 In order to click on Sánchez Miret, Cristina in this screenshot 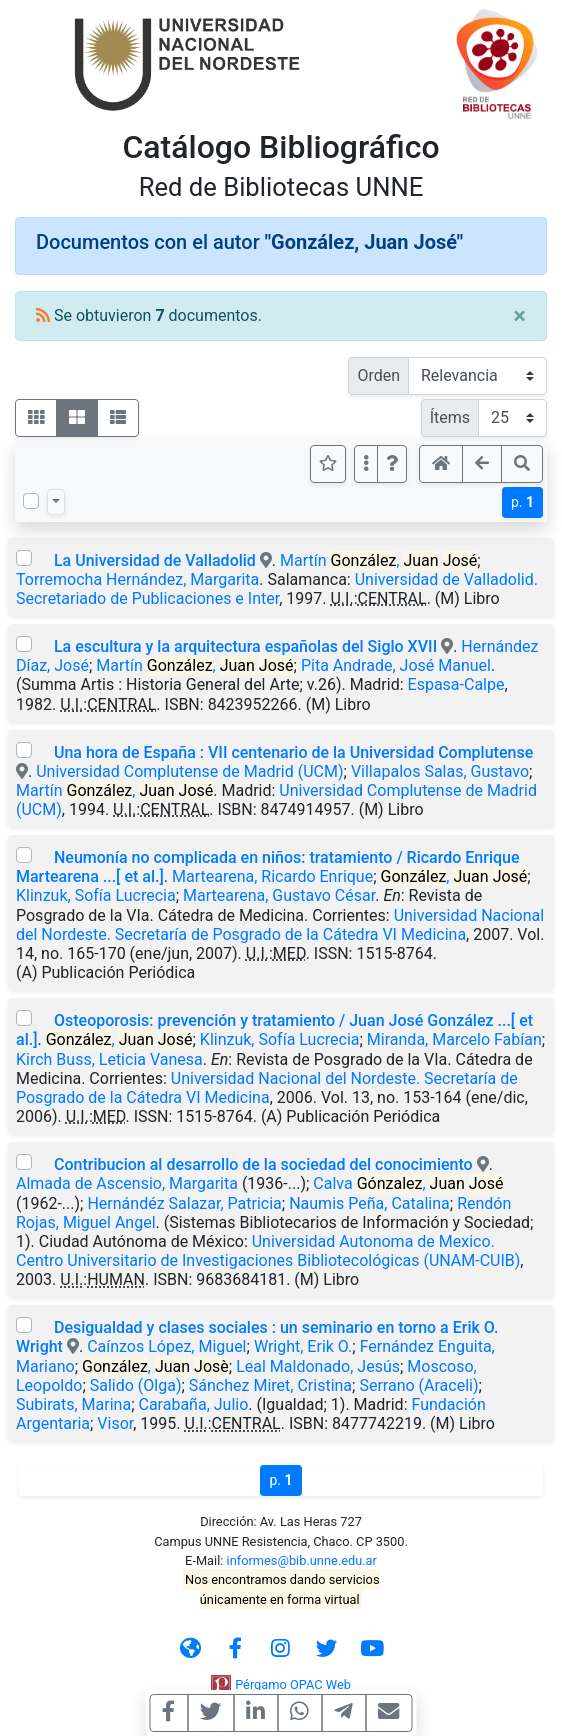, I will do `click(270, 1385)`.